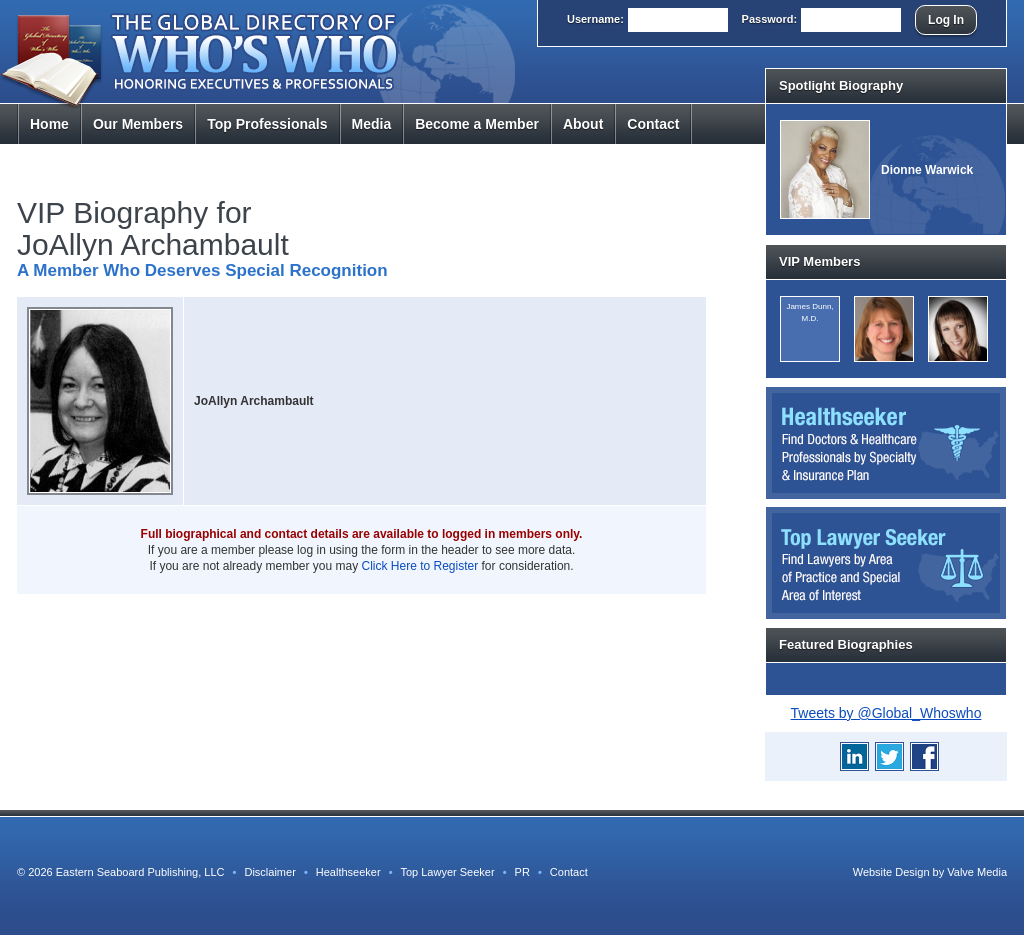 The image size is (1024, 936). Describe the element at coordinates (269, 872) in the screenshot. I see `Disclaimer` at that location.